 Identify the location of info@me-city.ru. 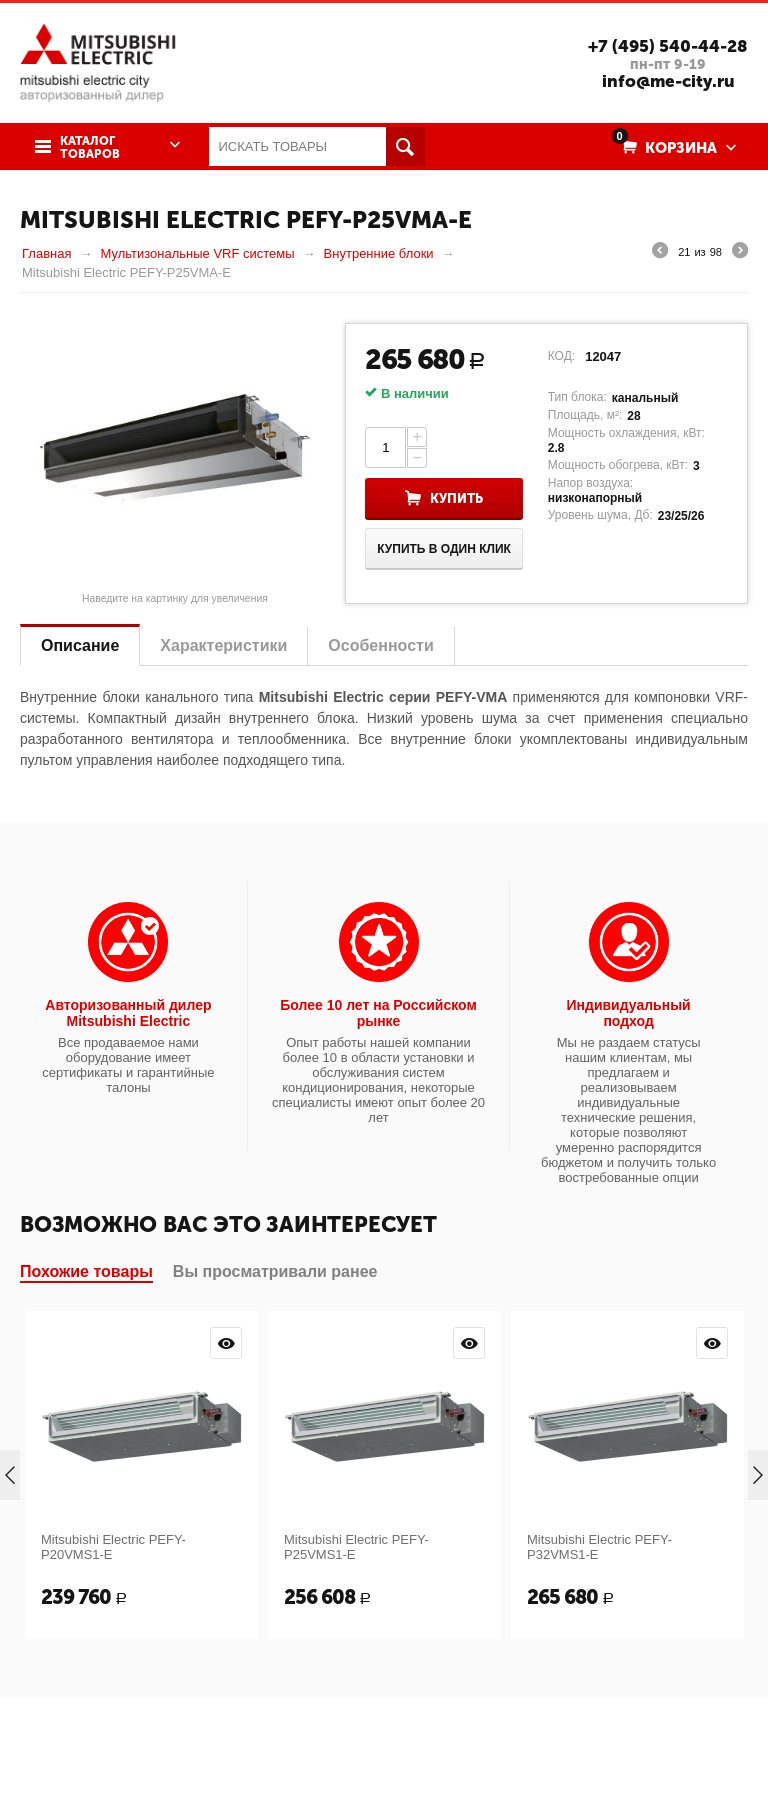
(668, 81).